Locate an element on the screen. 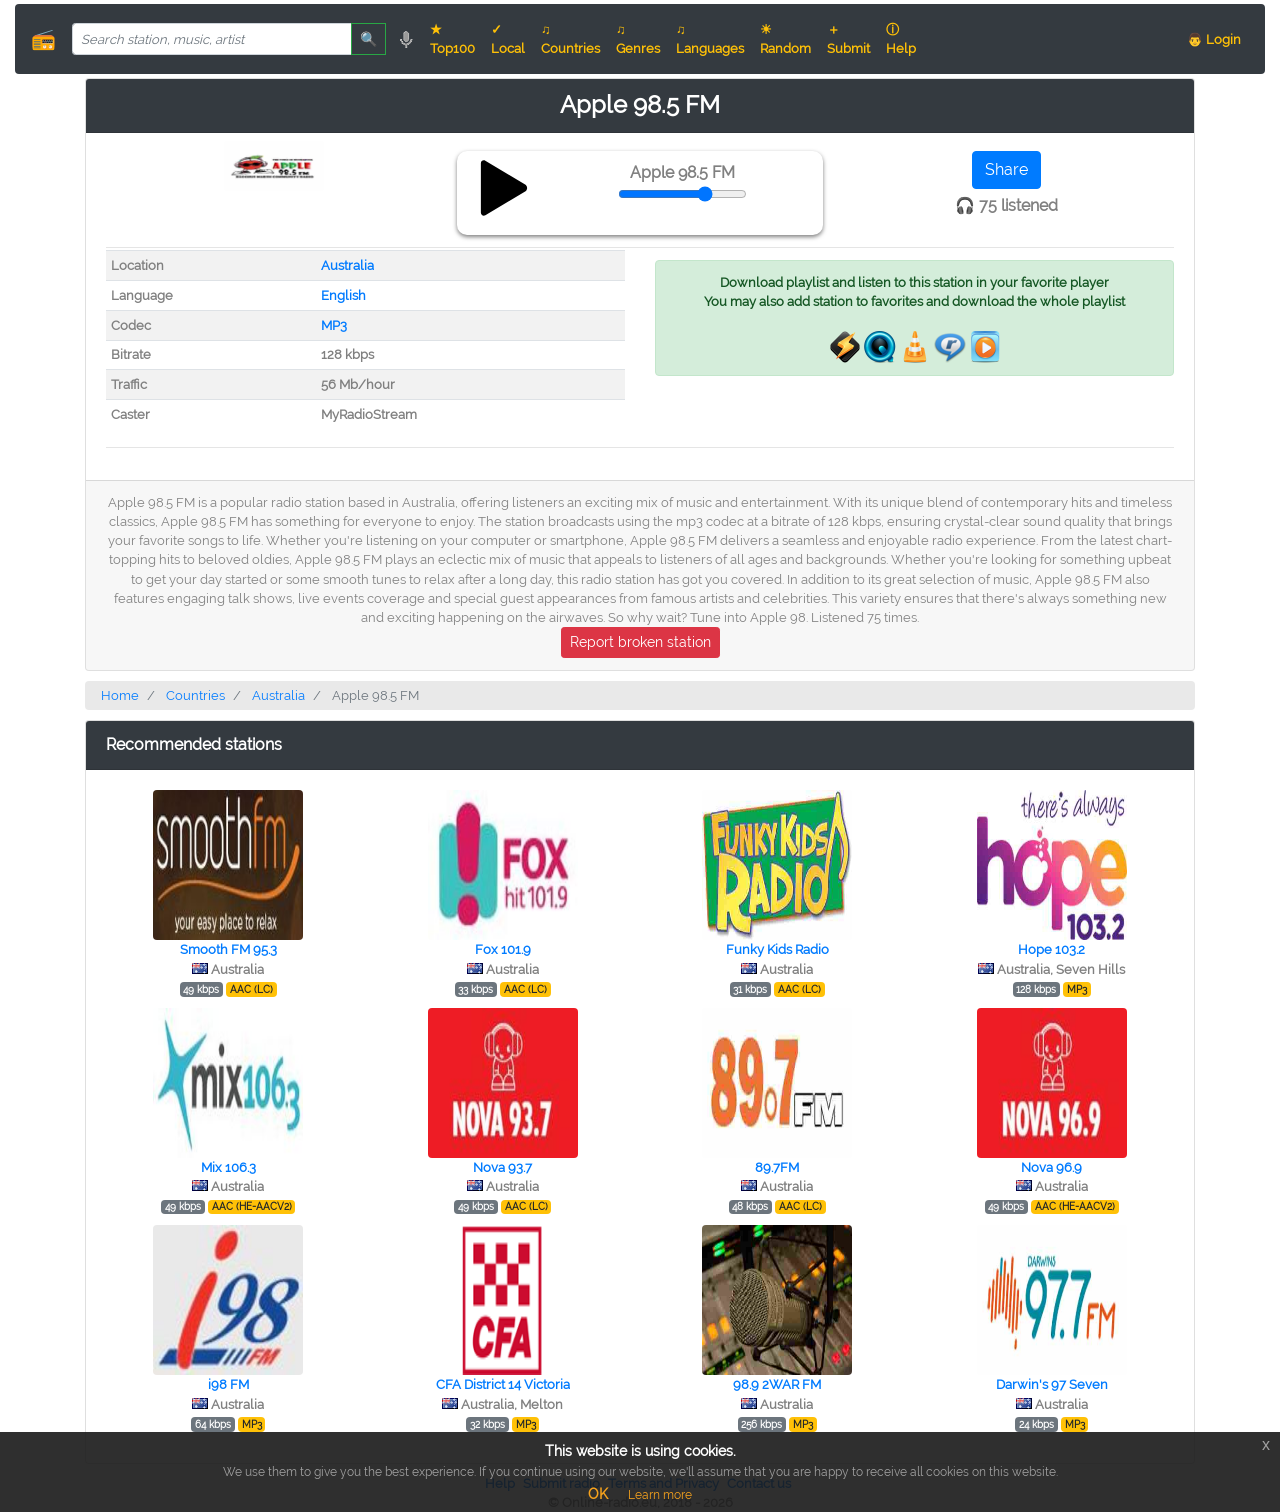 The height and width of the screenshot is (1512, 1280). CFA District 14 Victoria is located at coordinates (503, 1384).